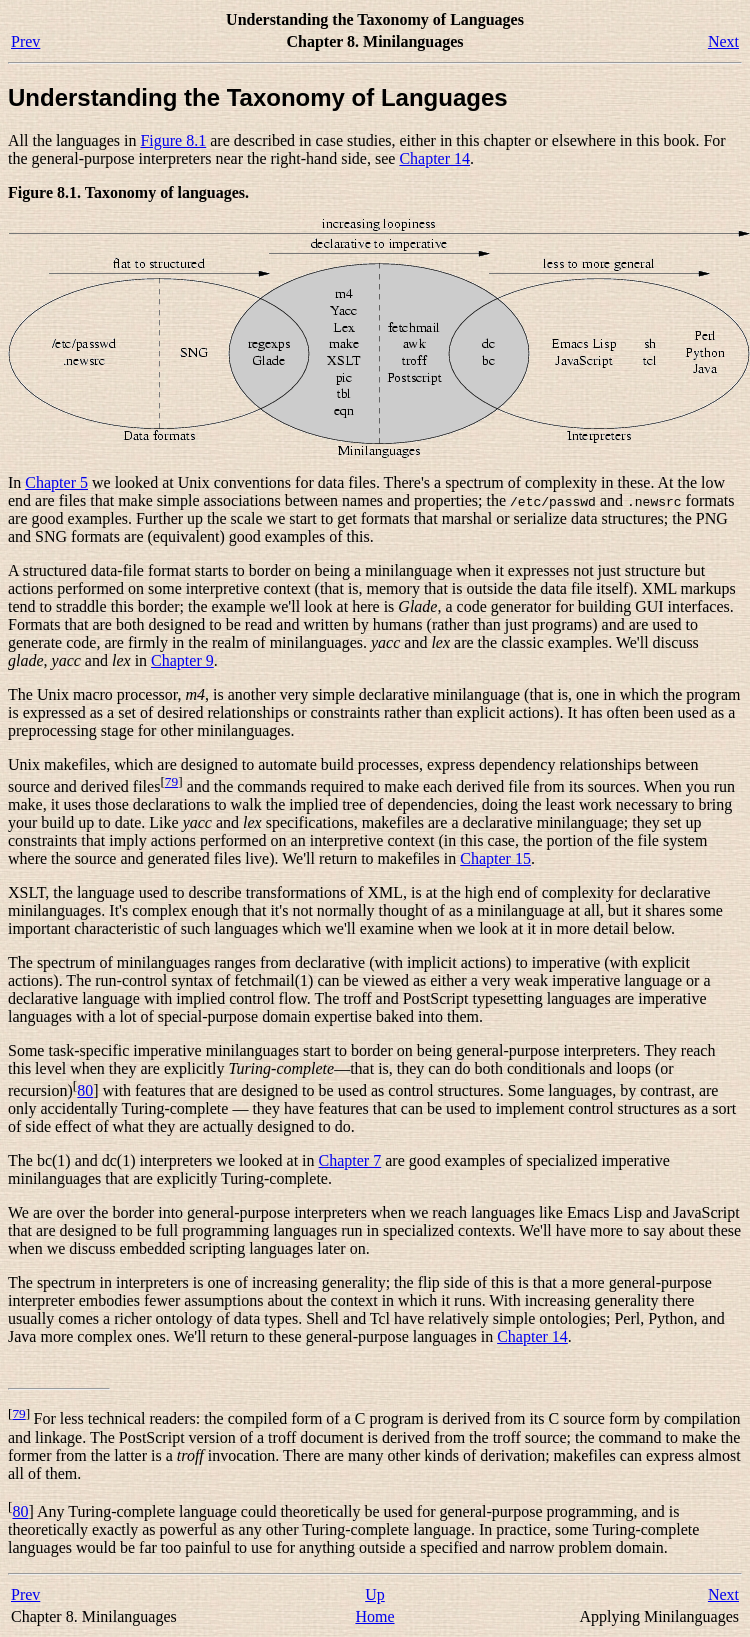 This screenshot has width=750, height=1637. What do you see at coordinates (266, 1336) in the screenshot?
I see `more complex ones. We'll return to these general-purpose languages in` at bounding box center [266, 1336].